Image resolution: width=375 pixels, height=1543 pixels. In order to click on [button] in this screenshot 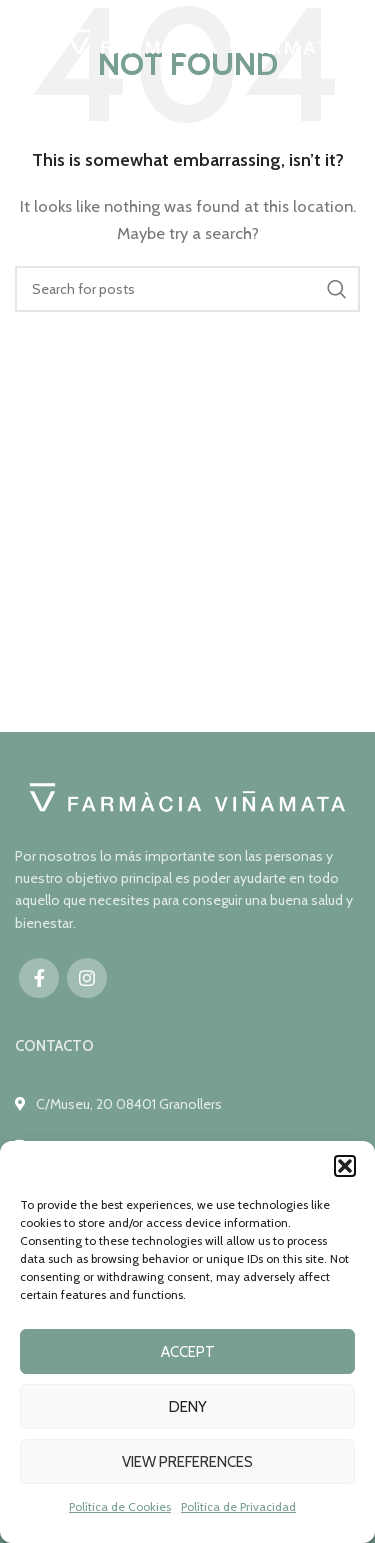, I will do `click(345, 1166)`.